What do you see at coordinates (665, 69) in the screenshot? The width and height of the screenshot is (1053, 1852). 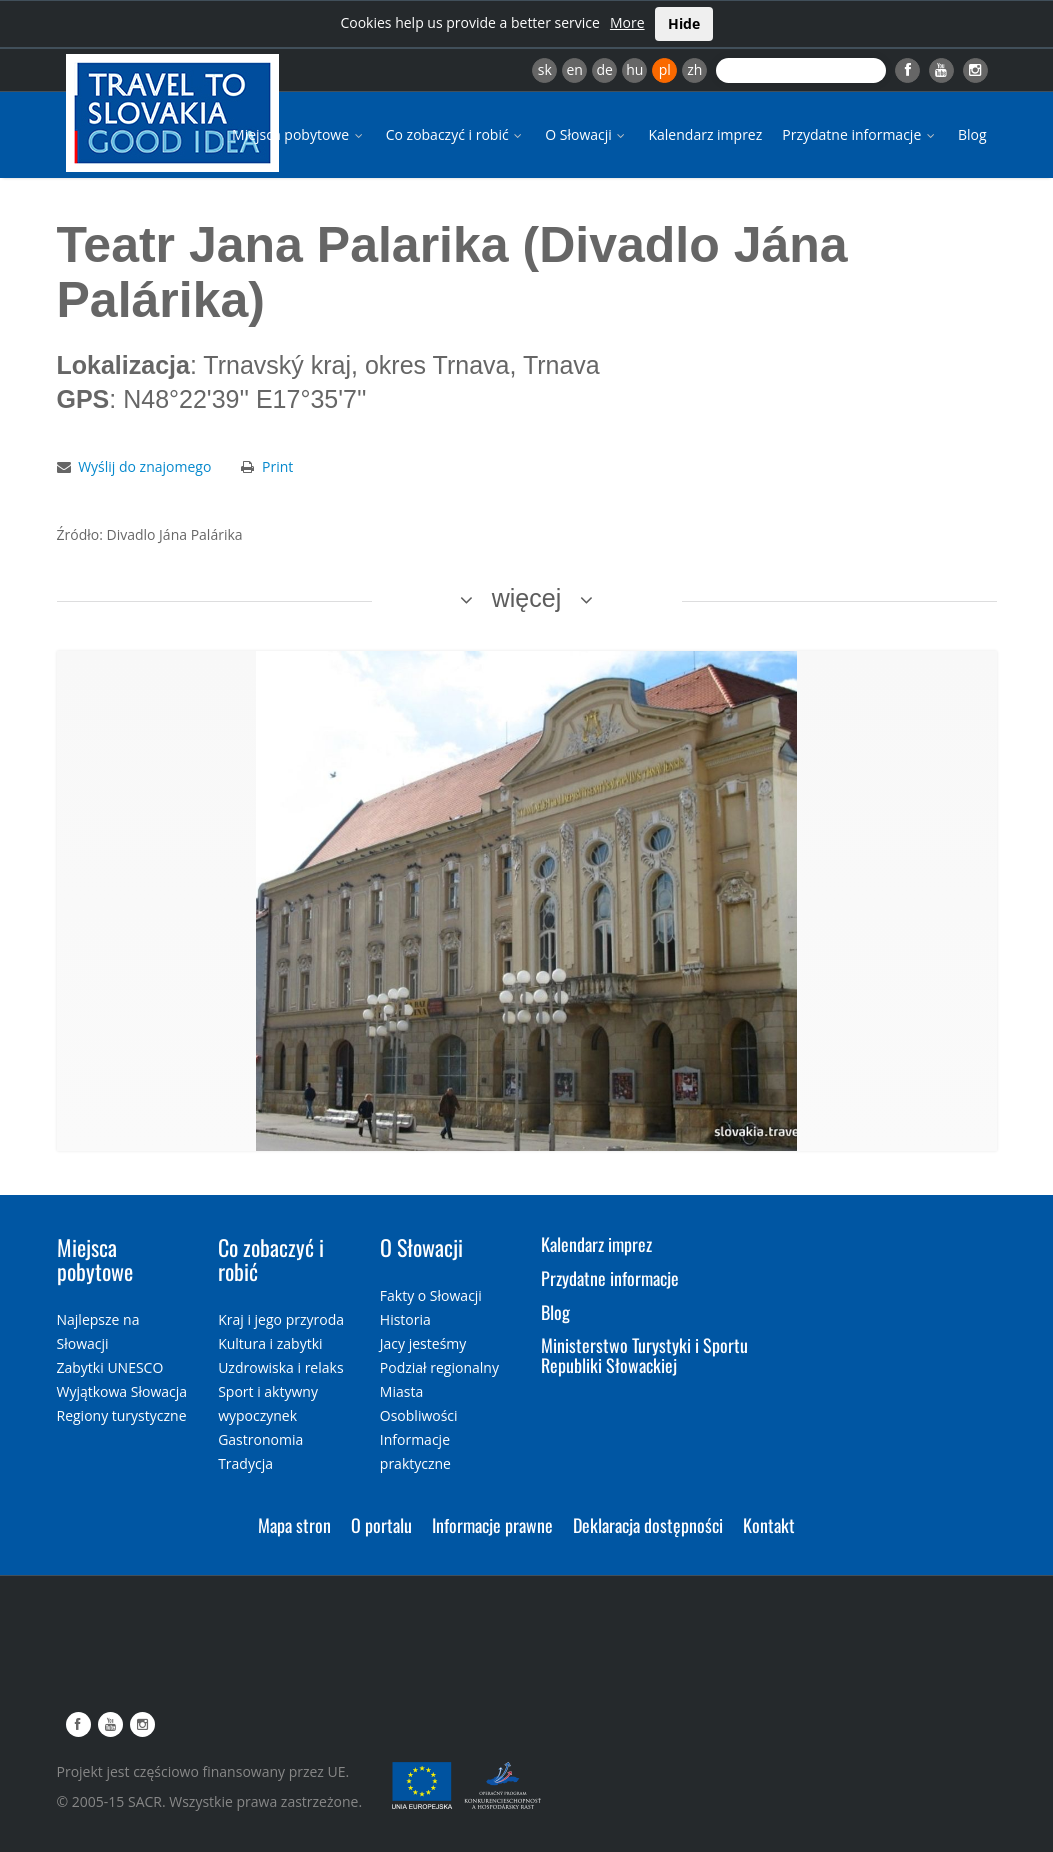 I see `pl` at bounding box center [665, 69].